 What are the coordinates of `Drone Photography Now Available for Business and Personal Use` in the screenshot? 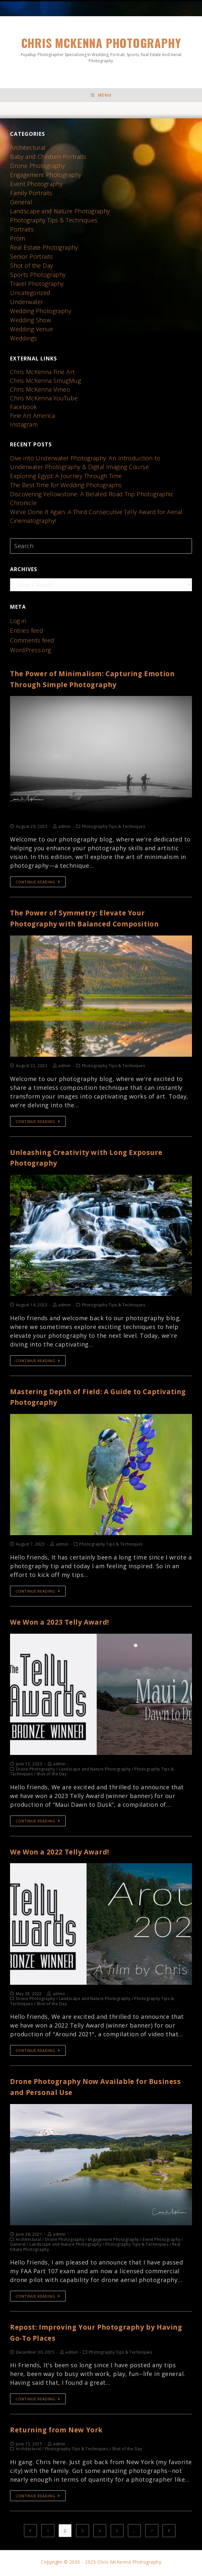 It's located at (87, 2088).